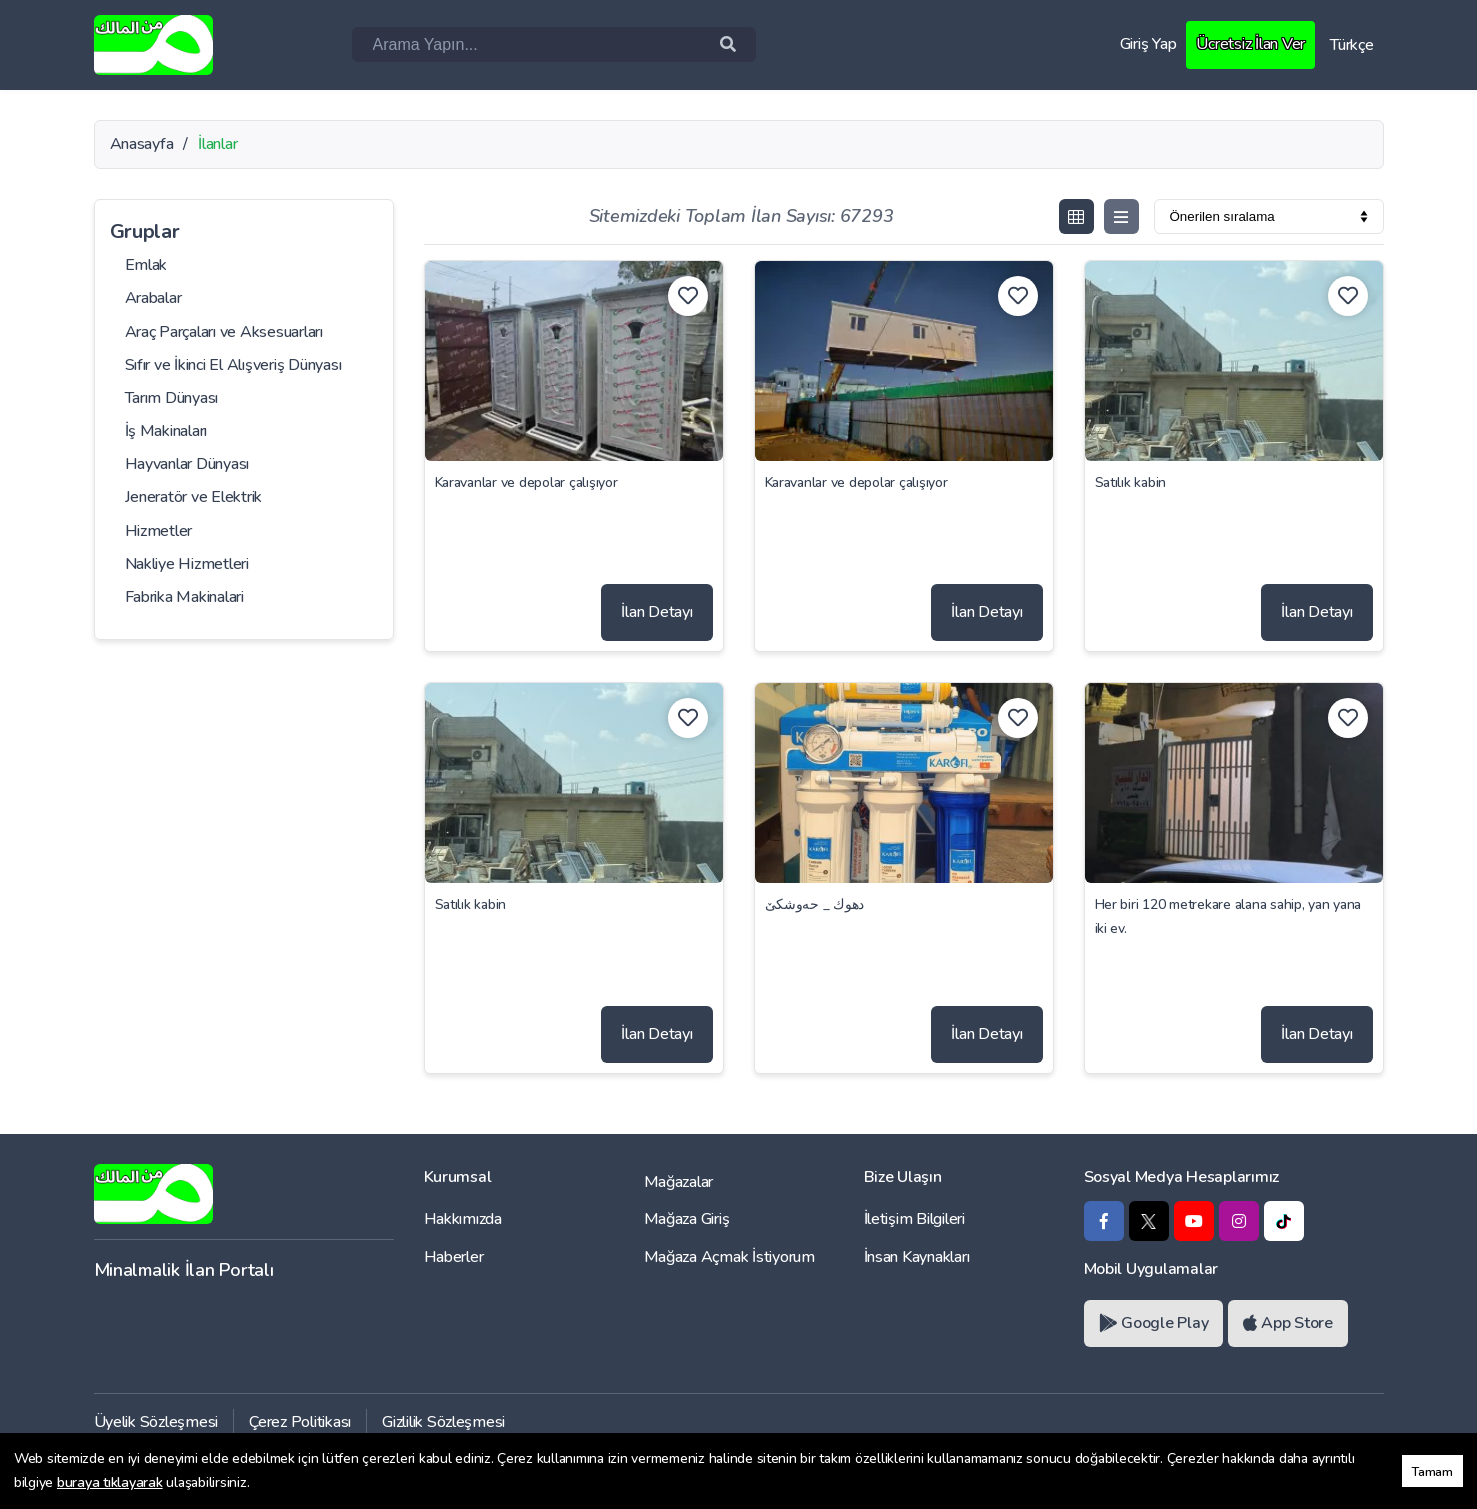 This screenshot has width=1477, height=1509. Describe the element at coordinates (156, 1422) in the screenshot. I see `Üyelik Sözleşmesi` at that location.